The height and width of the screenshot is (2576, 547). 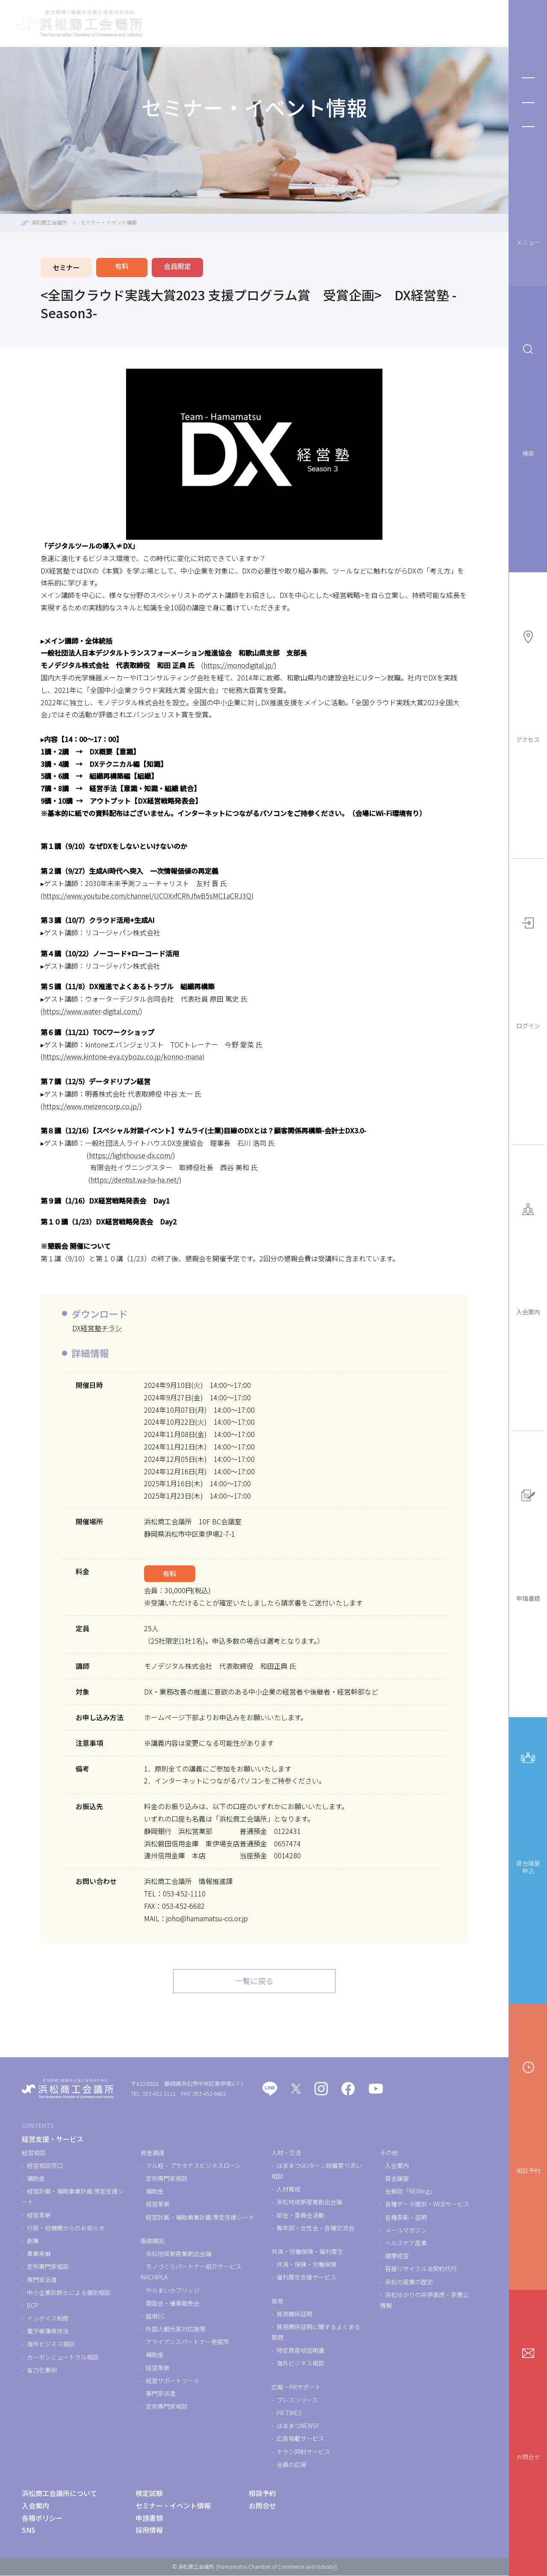 I want to click on 専門家派遣, so click(x=42, y=2280).